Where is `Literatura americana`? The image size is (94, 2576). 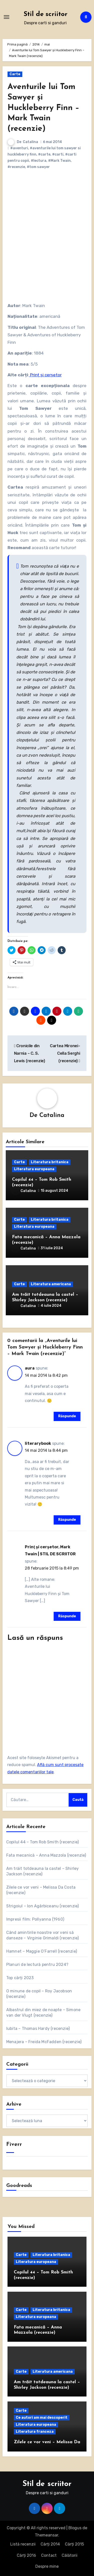
Literatura americana is located at coordinates (51, 1284).